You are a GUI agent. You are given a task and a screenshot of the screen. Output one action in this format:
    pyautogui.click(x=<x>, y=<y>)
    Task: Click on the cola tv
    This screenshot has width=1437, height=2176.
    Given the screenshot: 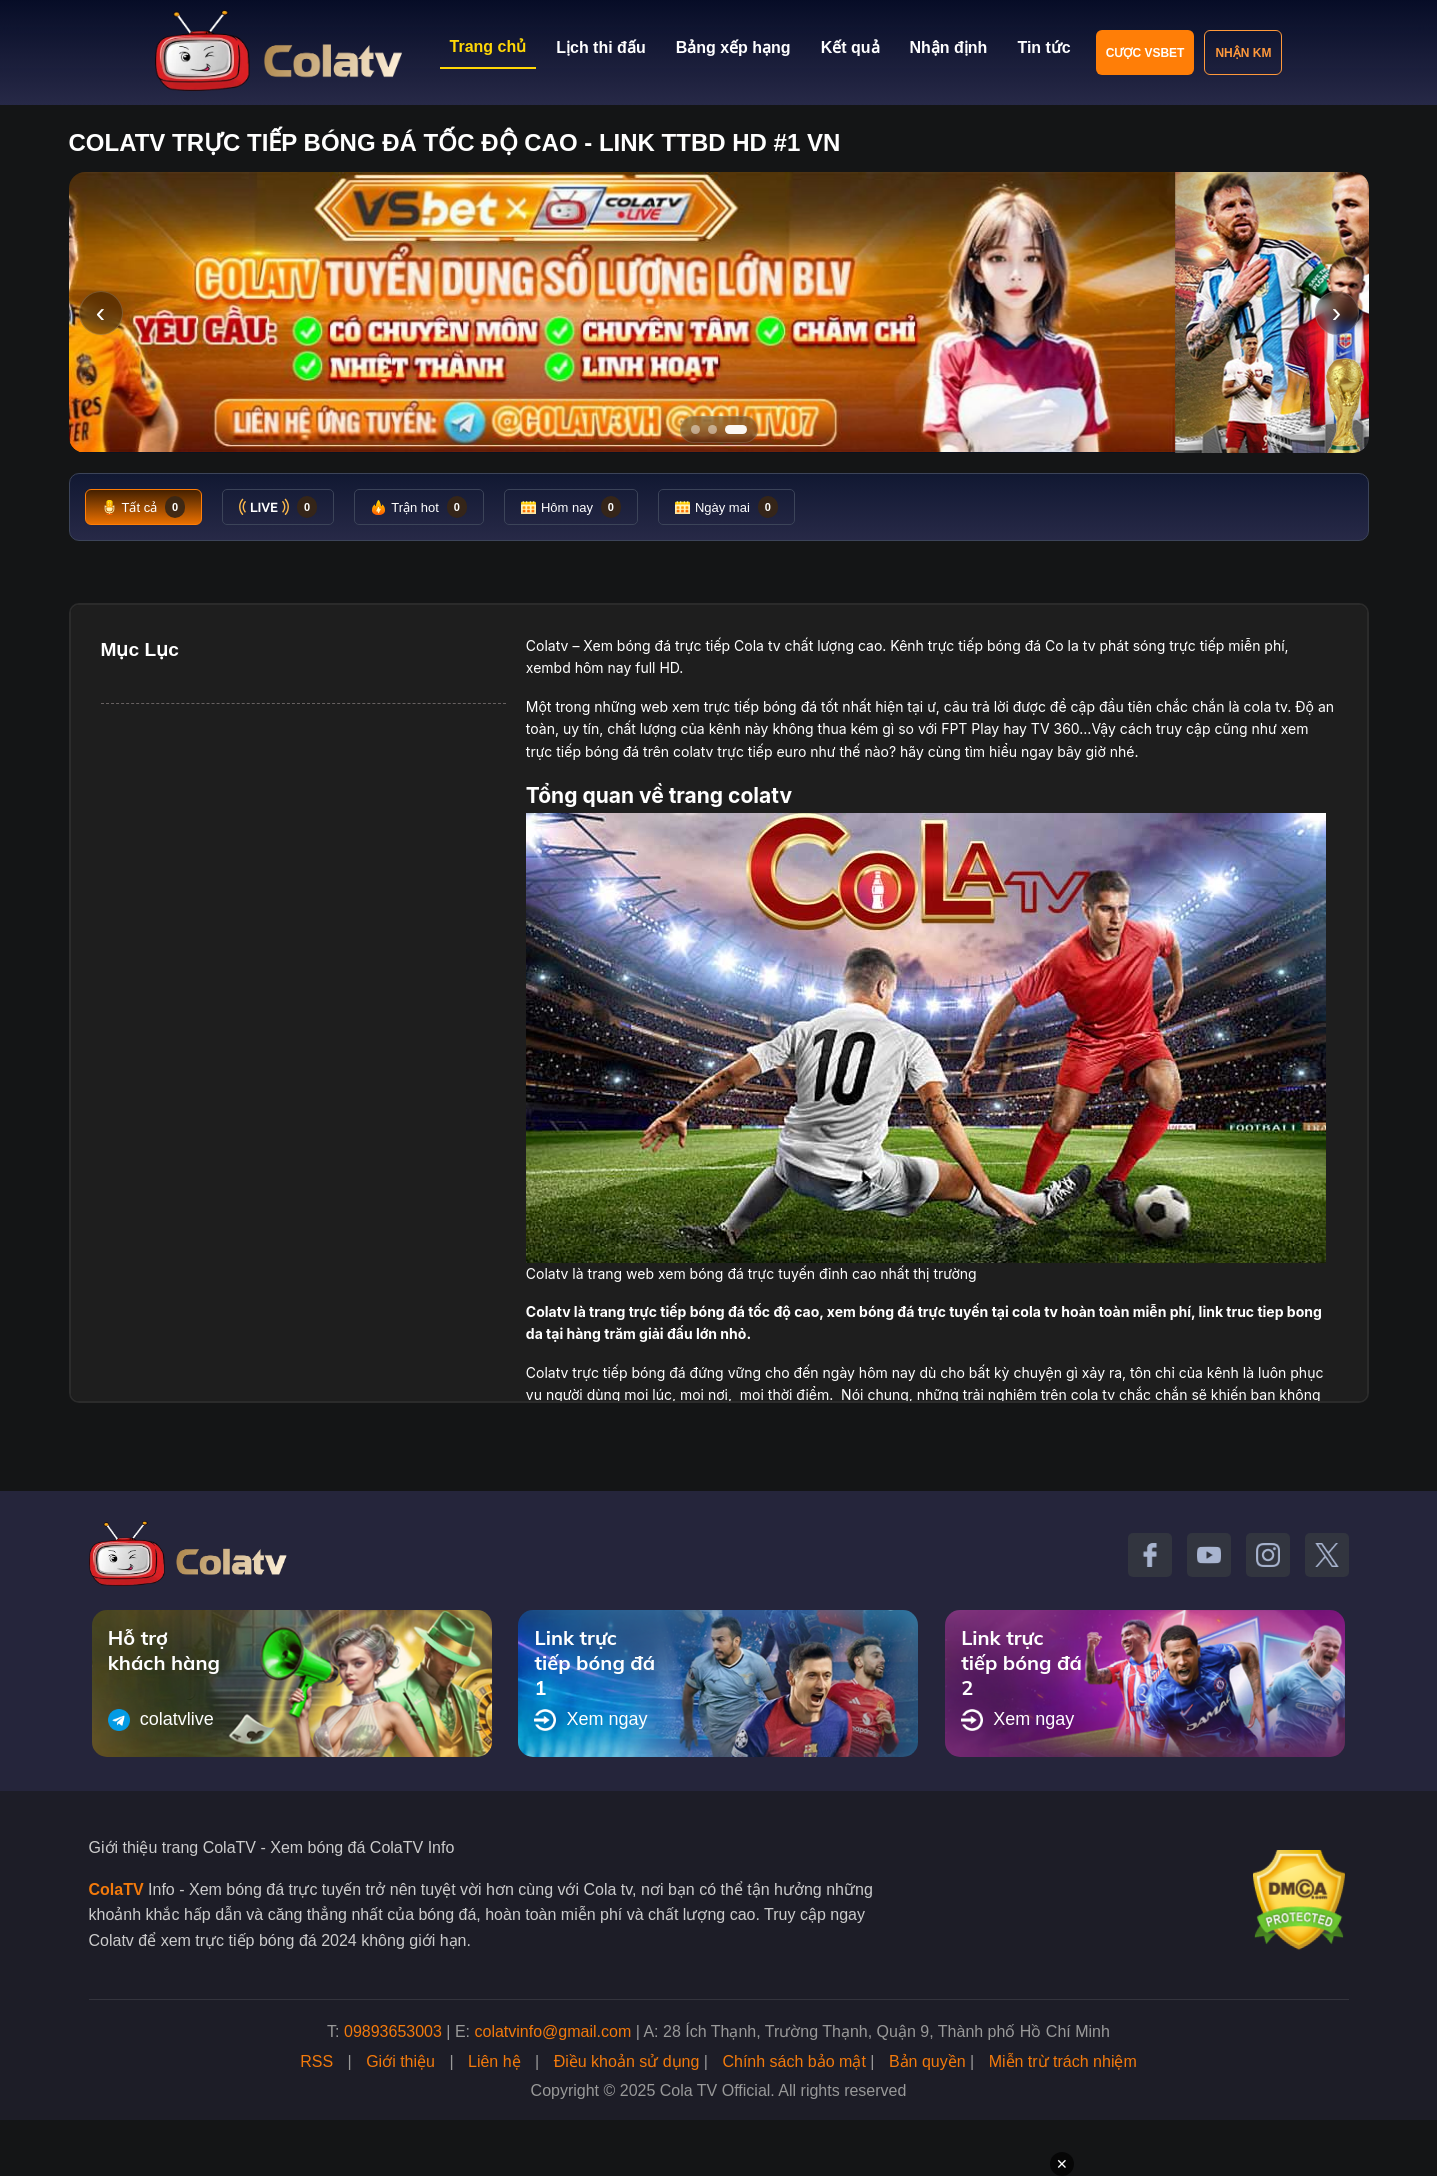 What is the action you would take?
    pyautogui.click(x=1266, y=706)
    